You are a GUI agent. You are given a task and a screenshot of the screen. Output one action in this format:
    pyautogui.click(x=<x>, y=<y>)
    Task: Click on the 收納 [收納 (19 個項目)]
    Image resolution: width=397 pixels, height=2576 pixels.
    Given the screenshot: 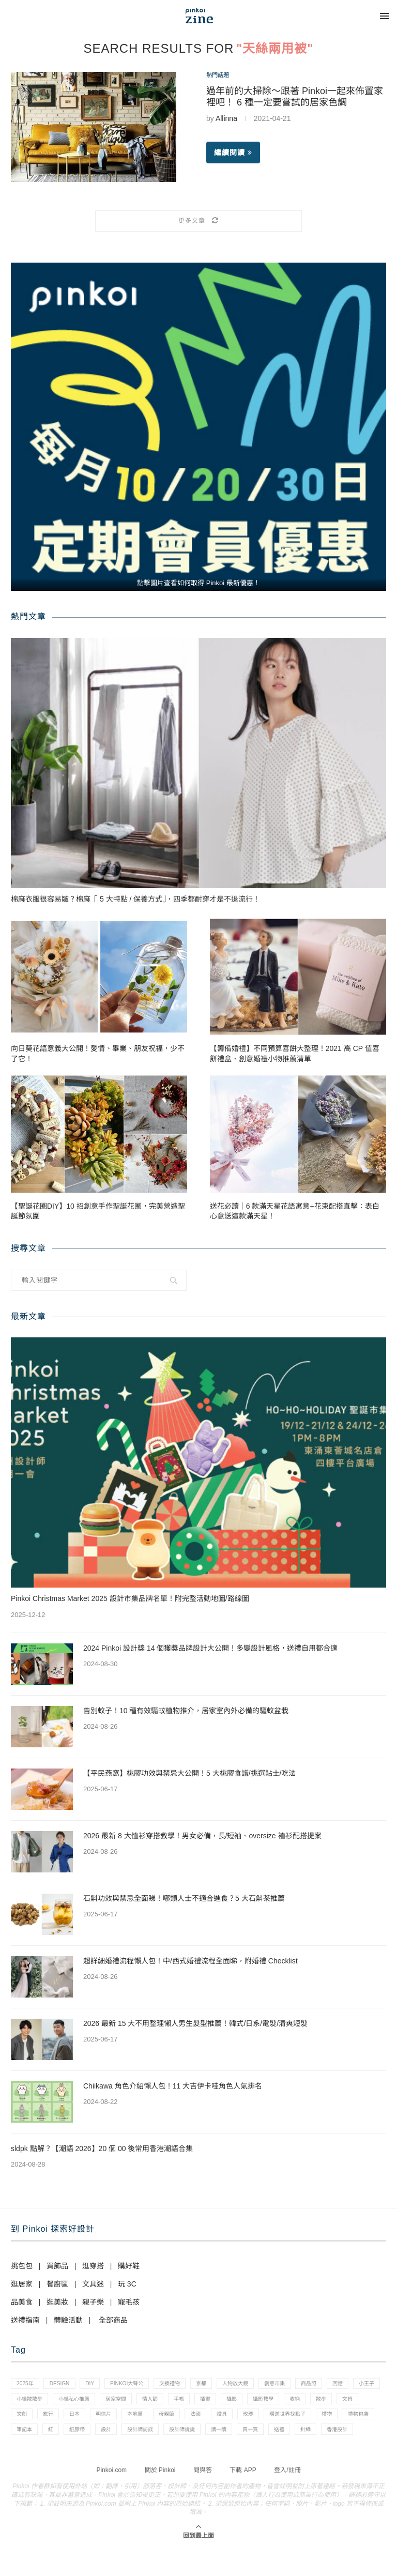 What is the action you would take?
    pyautogui.click(x=23, y=2420)
    